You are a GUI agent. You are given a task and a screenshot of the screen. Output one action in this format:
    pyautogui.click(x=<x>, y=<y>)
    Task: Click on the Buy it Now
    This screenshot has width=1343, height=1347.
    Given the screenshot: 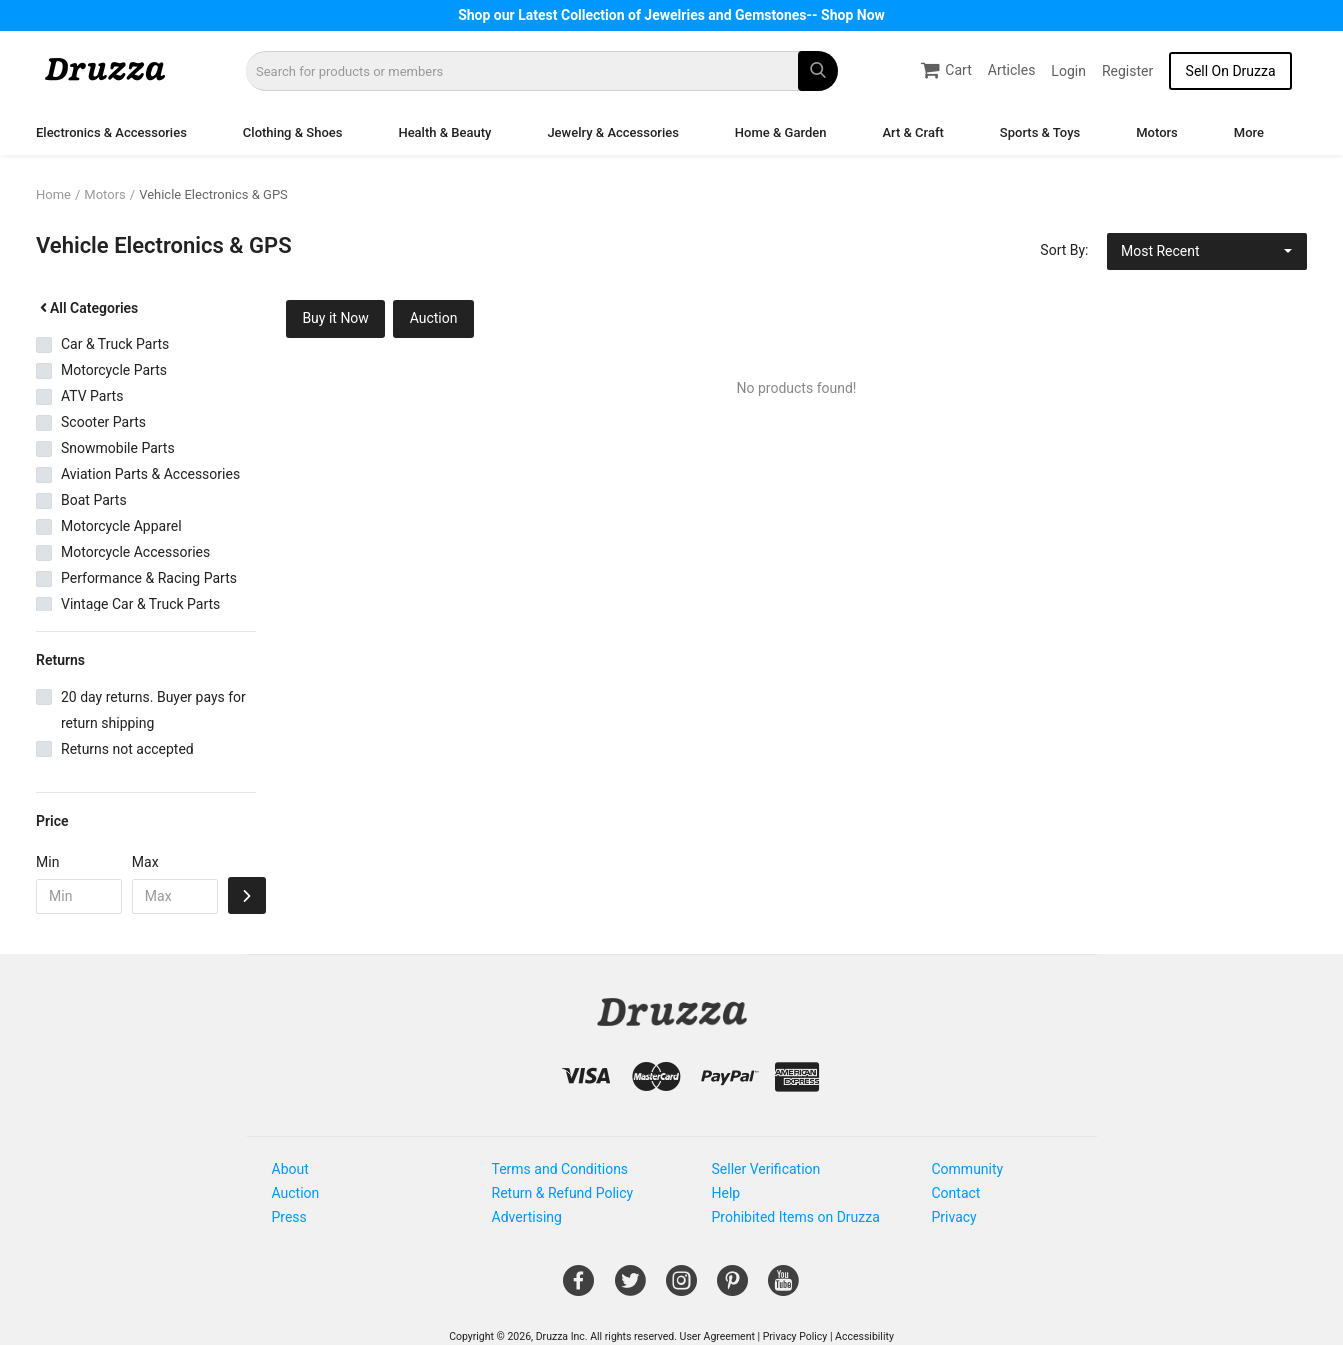 What is the action you would take?
    pyautogui.click(x=335, y=318)
    